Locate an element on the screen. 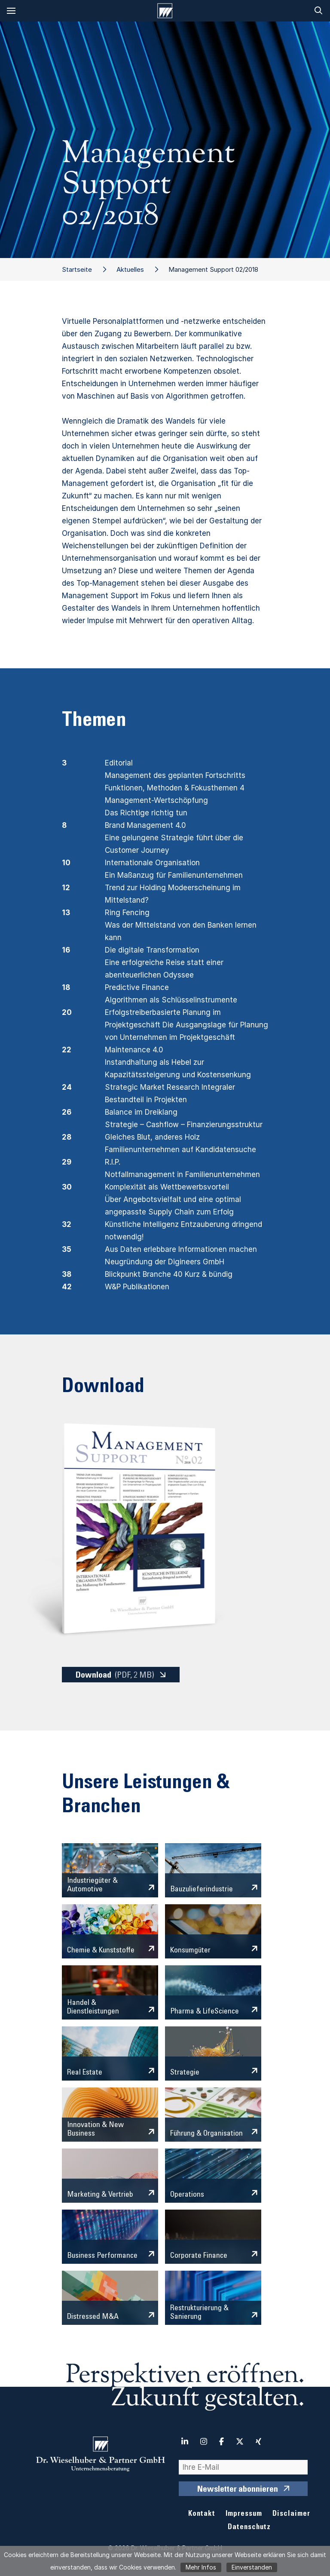 This screenshot has height=2576, width=330. Mehr Infos is located at coordinates (201, 2567).